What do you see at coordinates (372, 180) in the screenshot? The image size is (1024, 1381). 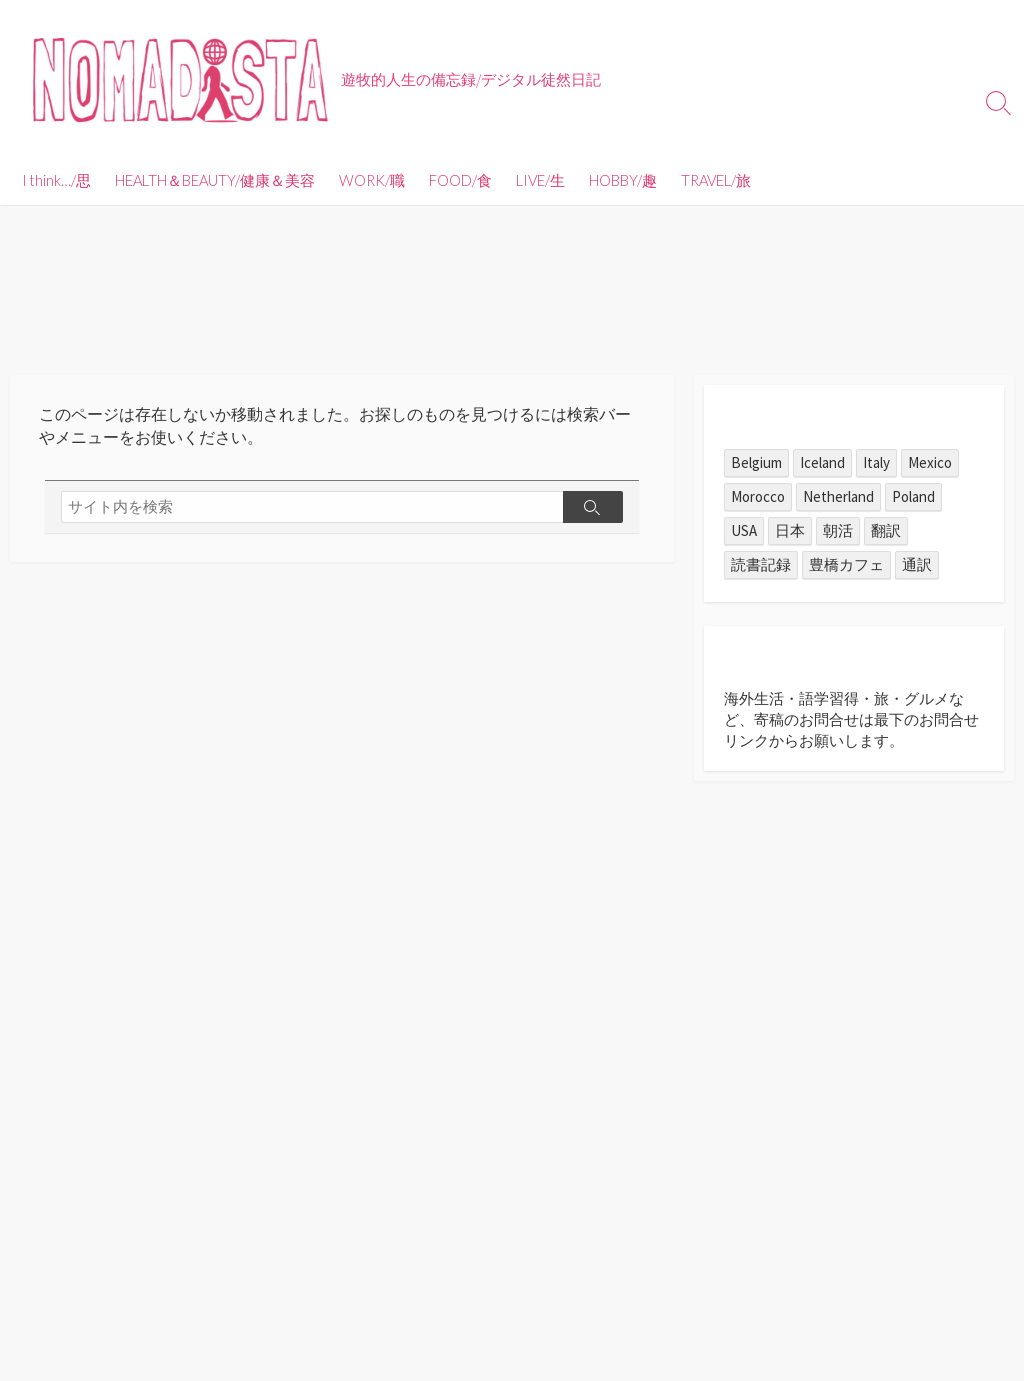 I see `WORK/職` at bounding box center [372, 180].